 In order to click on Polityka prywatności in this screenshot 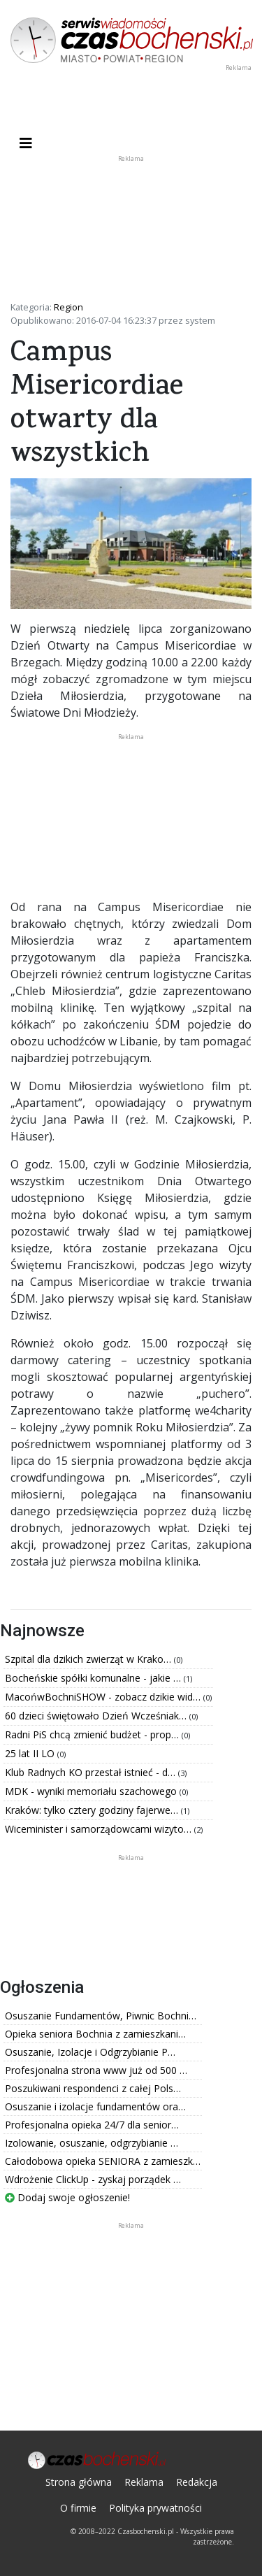, I will do `click(155, 2507)`.